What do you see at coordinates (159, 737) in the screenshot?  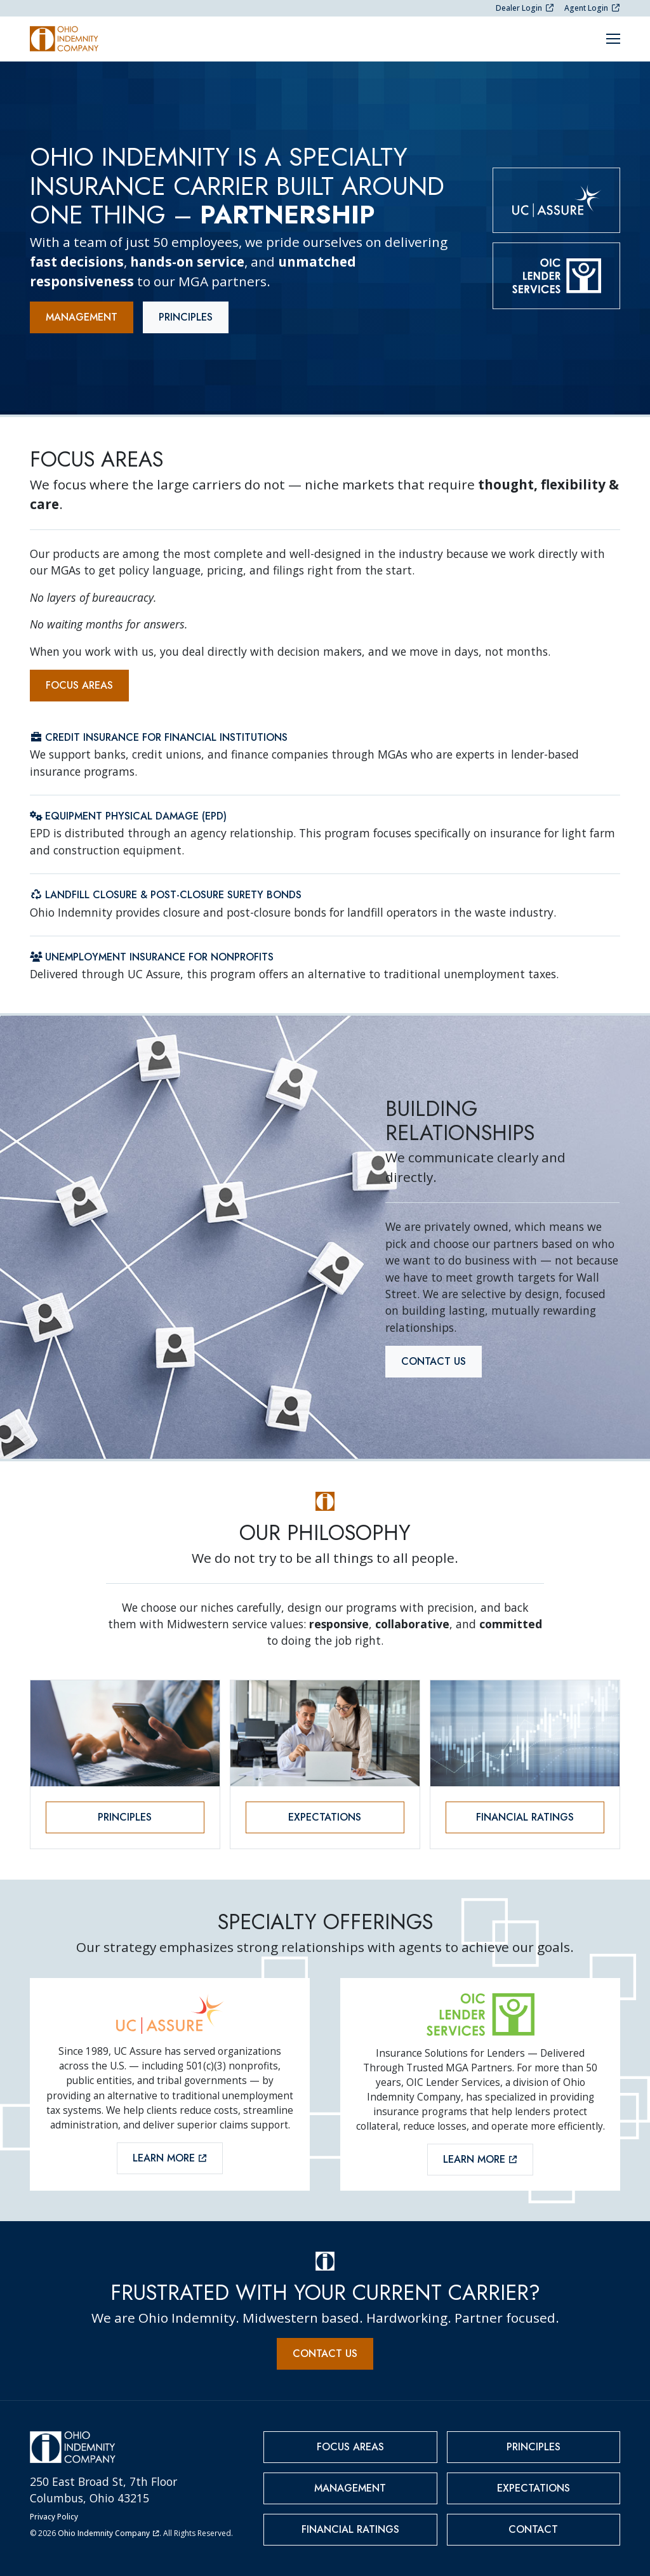 I see `Credit Insurance for Financial Institutions` at bounding box center [159, 737].